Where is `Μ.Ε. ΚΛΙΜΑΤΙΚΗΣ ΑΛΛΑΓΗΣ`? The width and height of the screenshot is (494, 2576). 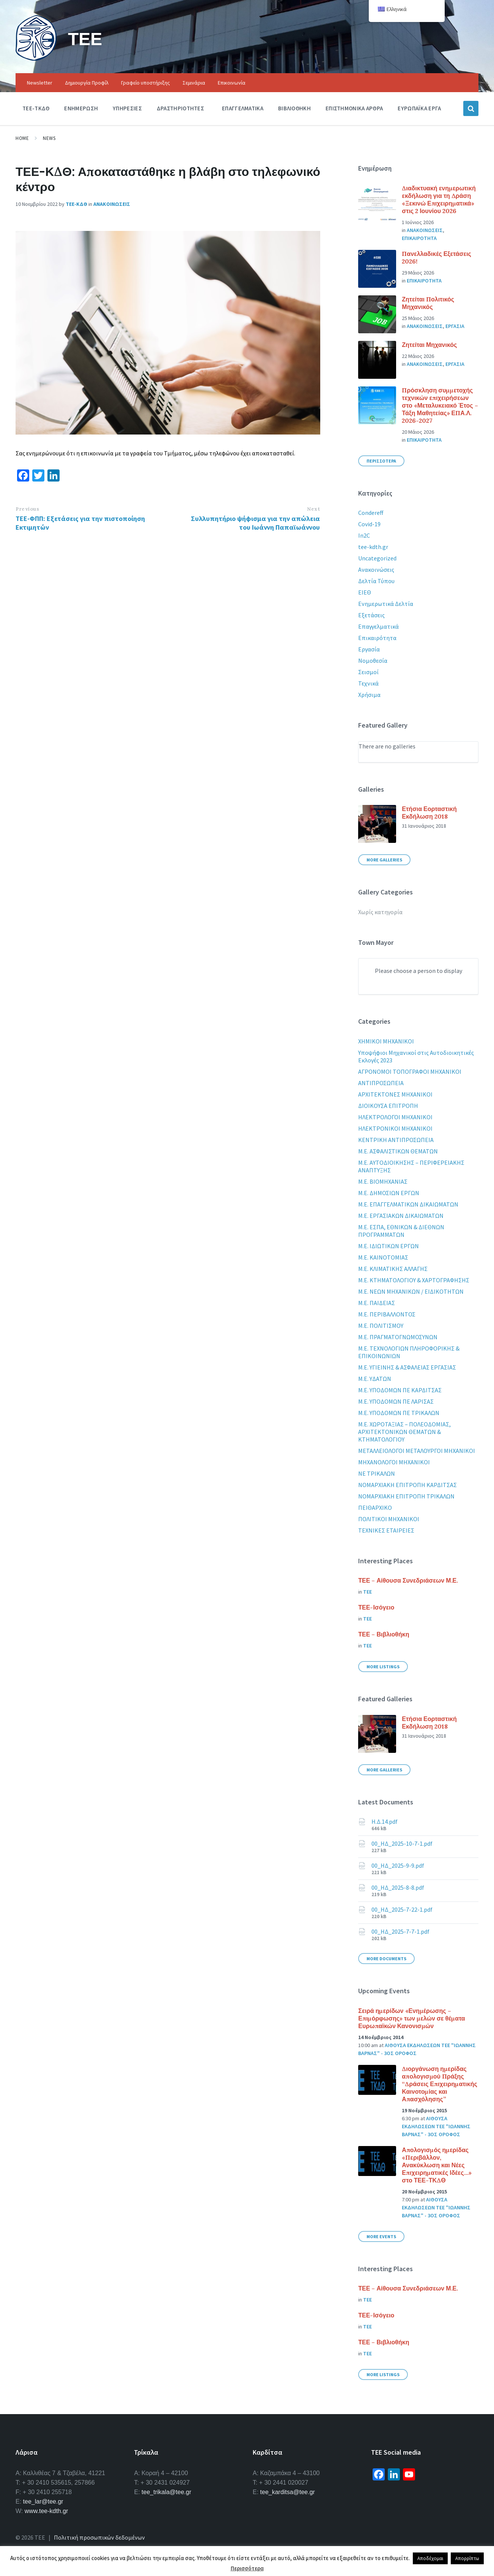
Μ.Ε. ΚΛΙΜΑΤΙΚΗΣ ΑΛΛΑΓΗΣ is located at coordinates (393, 1268).